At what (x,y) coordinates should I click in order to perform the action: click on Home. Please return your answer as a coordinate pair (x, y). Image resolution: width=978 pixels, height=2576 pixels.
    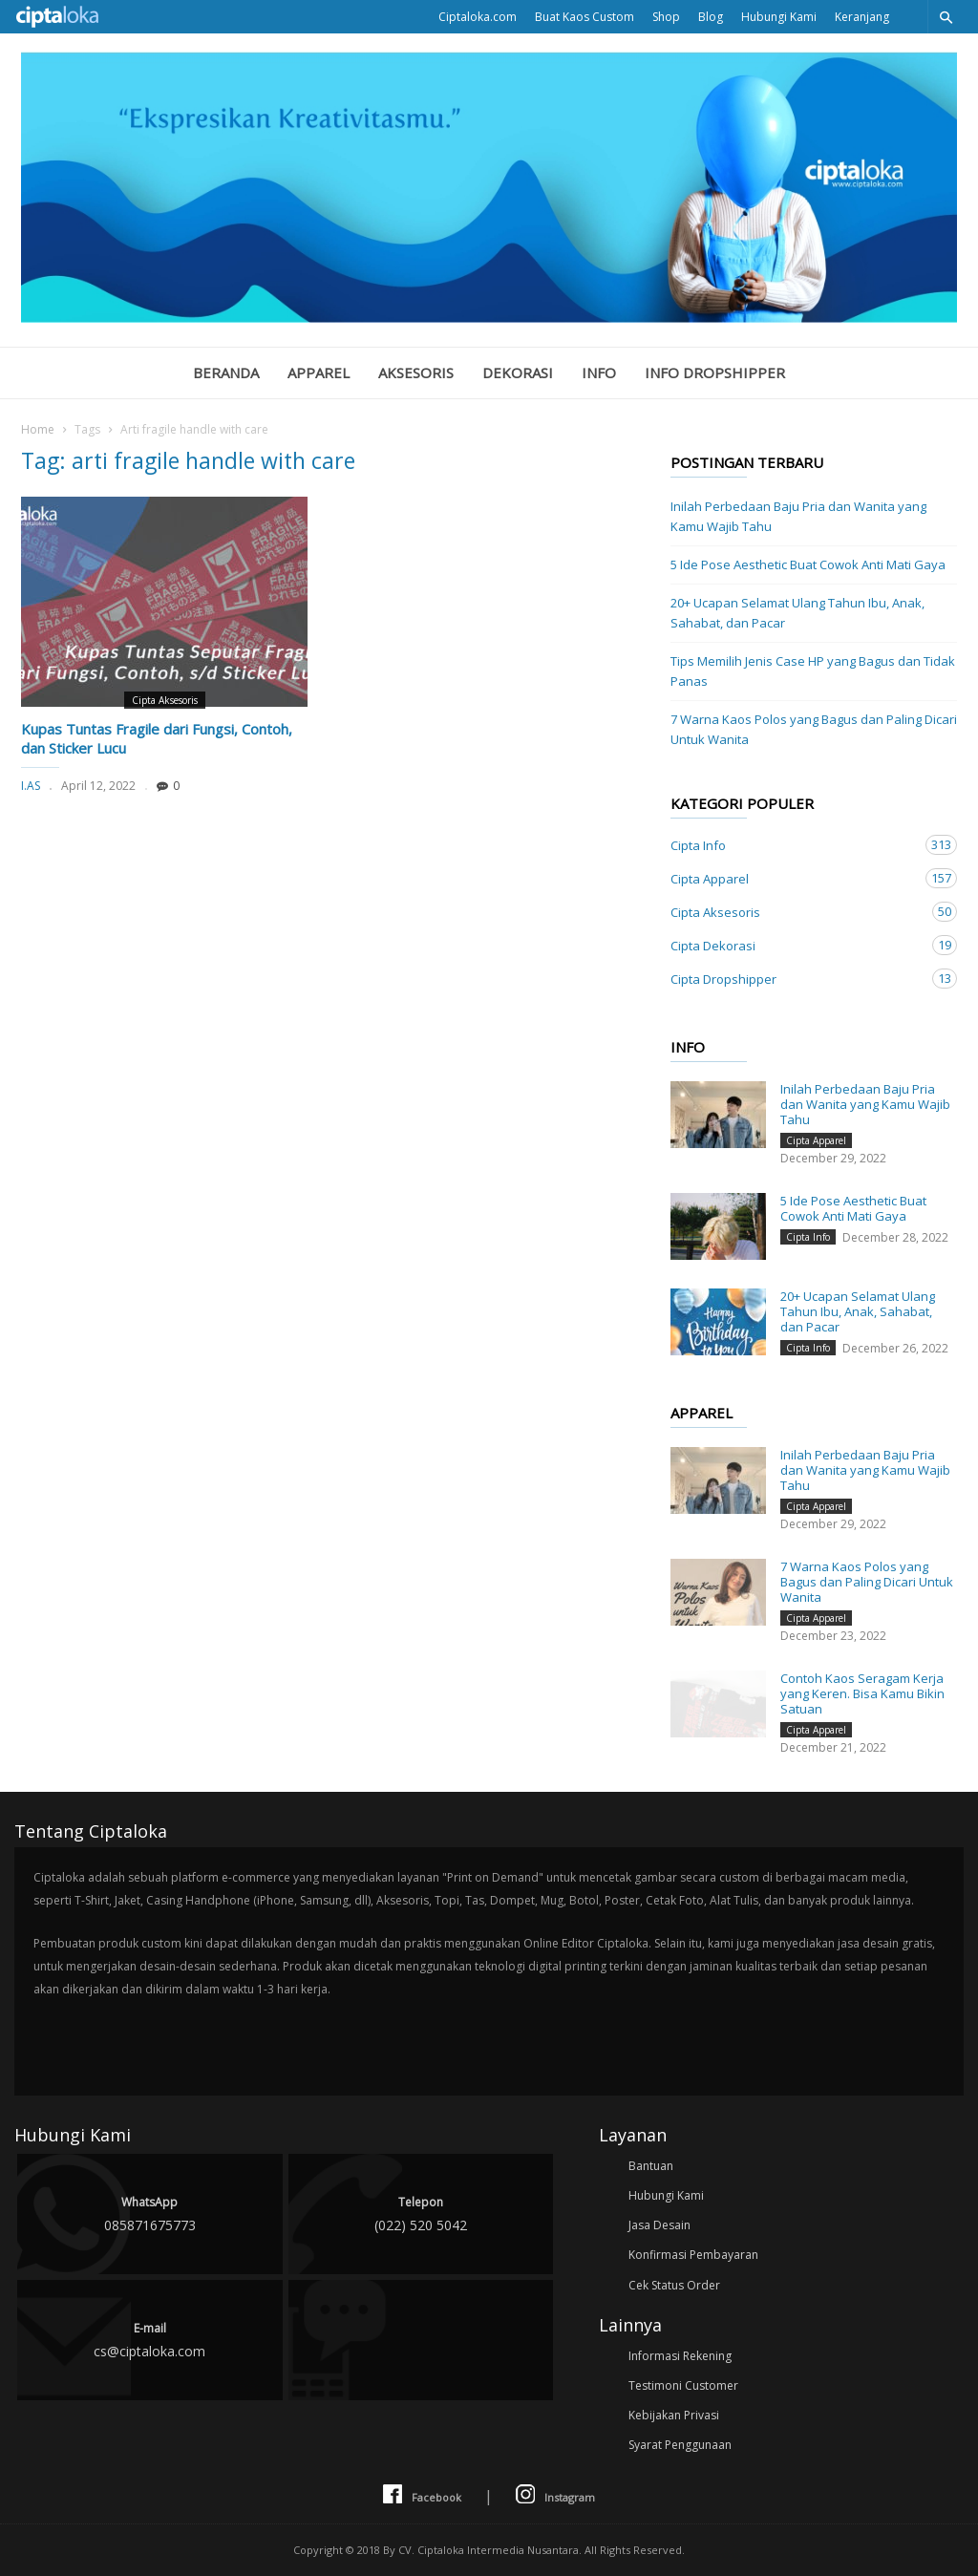
    Looking at the image, I should click on (37, 429).